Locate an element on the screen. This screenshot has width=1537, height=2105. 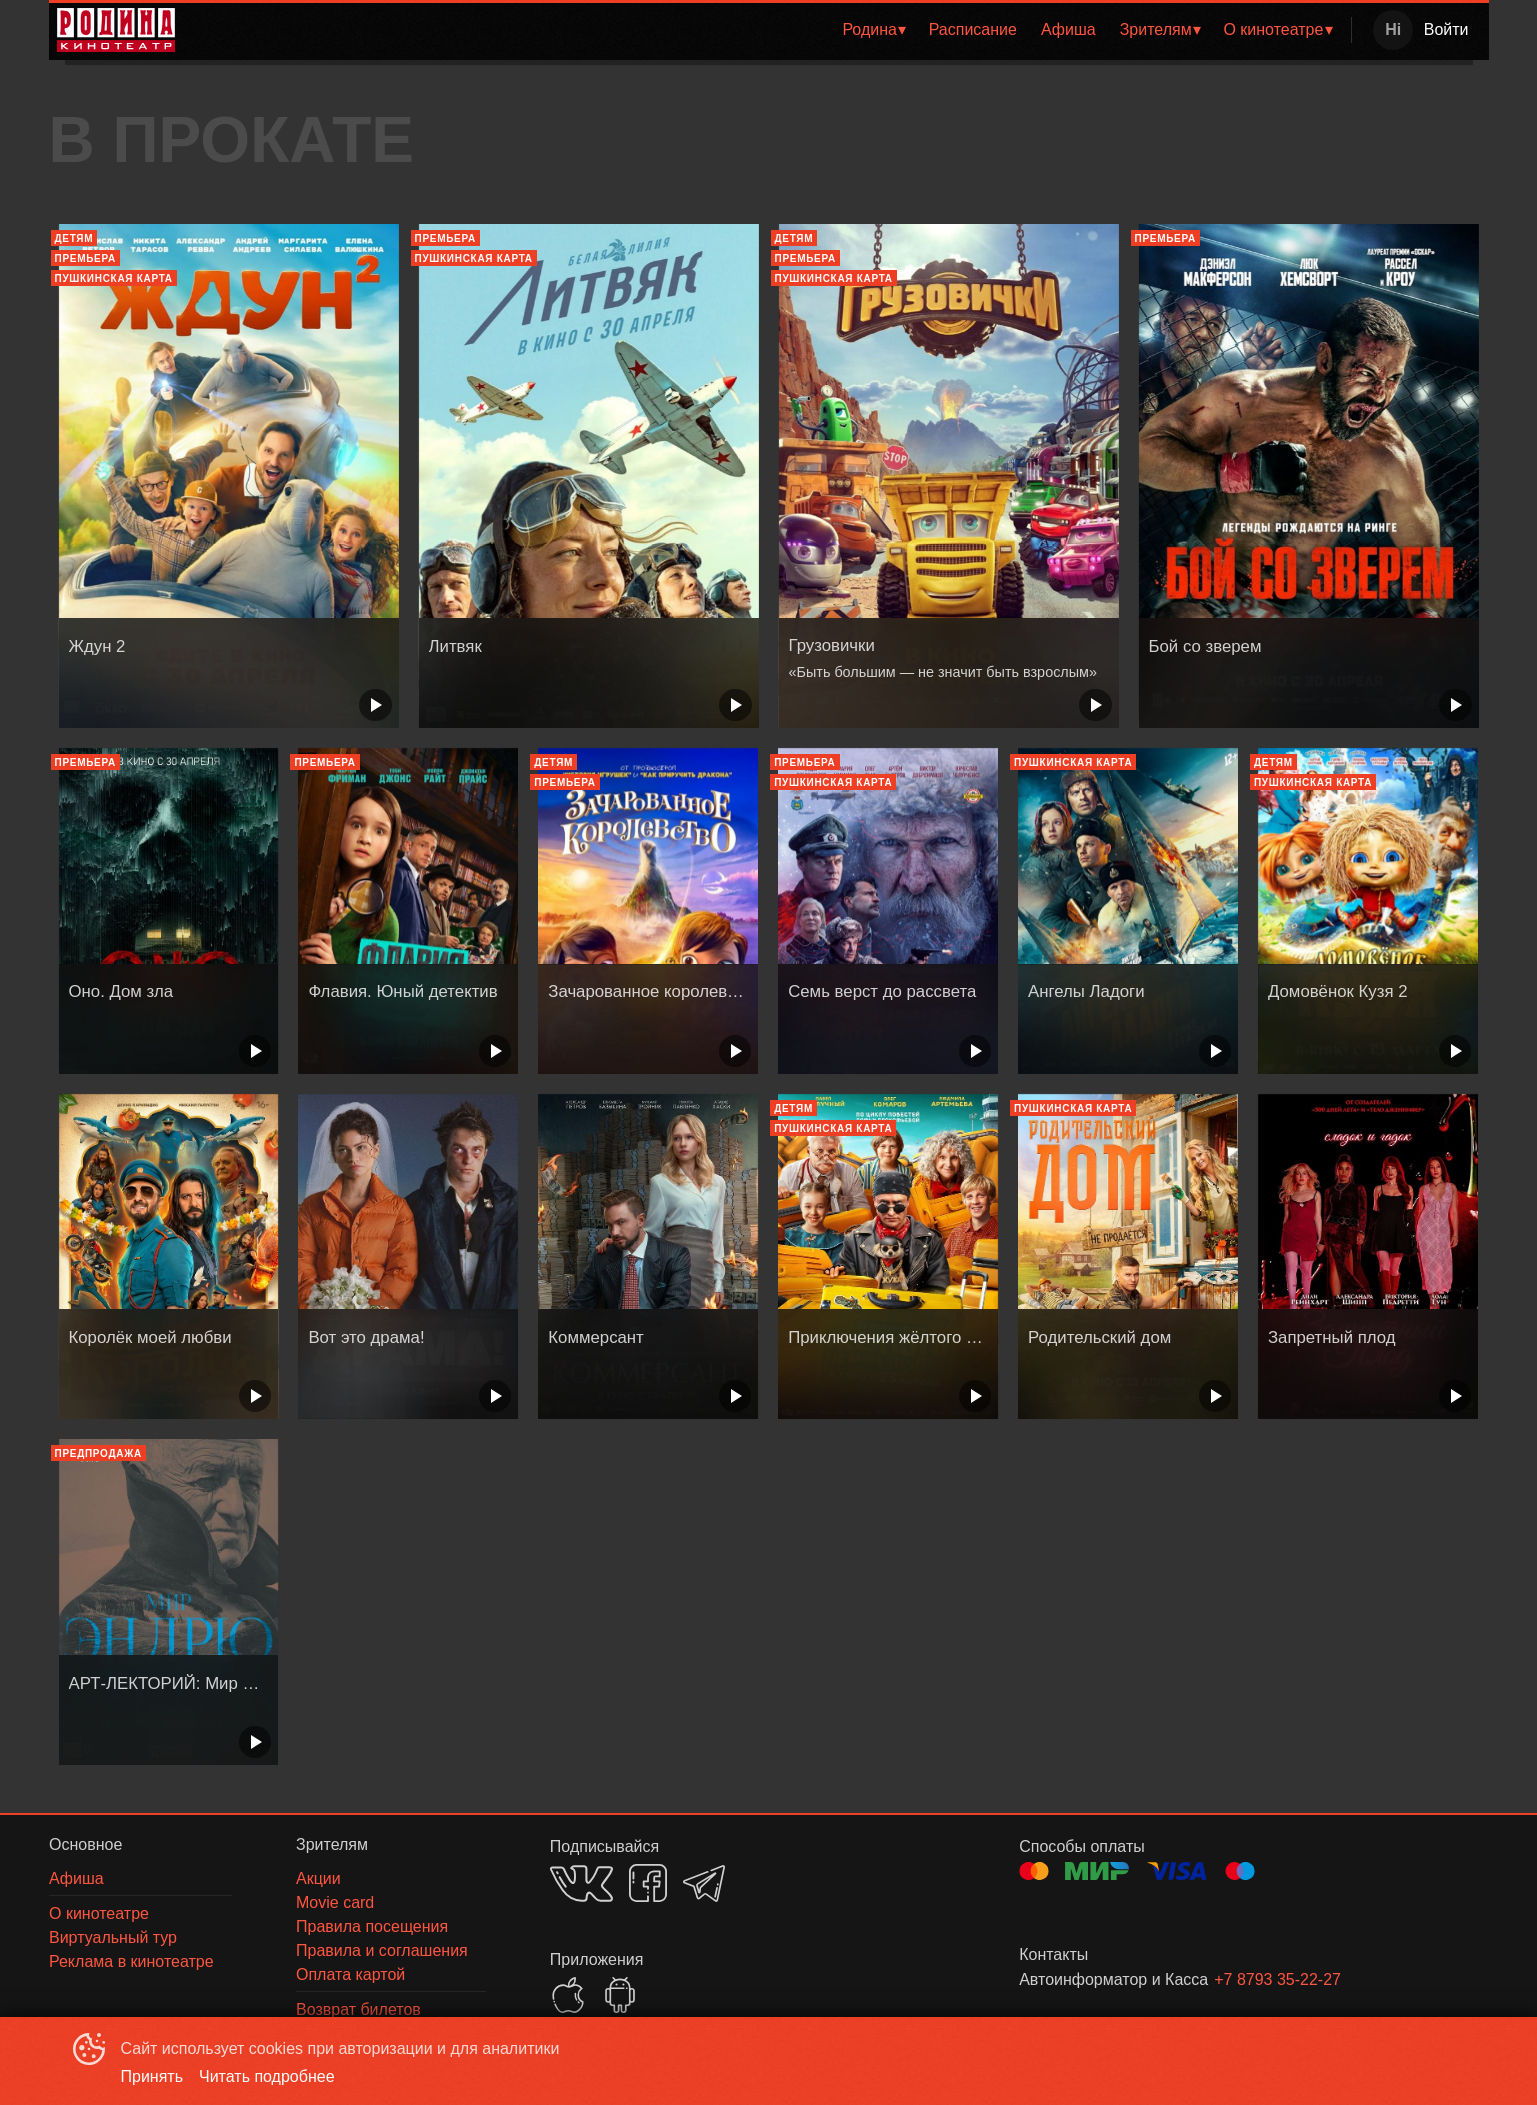
Зрителям is located at coordinates (1156, 29).